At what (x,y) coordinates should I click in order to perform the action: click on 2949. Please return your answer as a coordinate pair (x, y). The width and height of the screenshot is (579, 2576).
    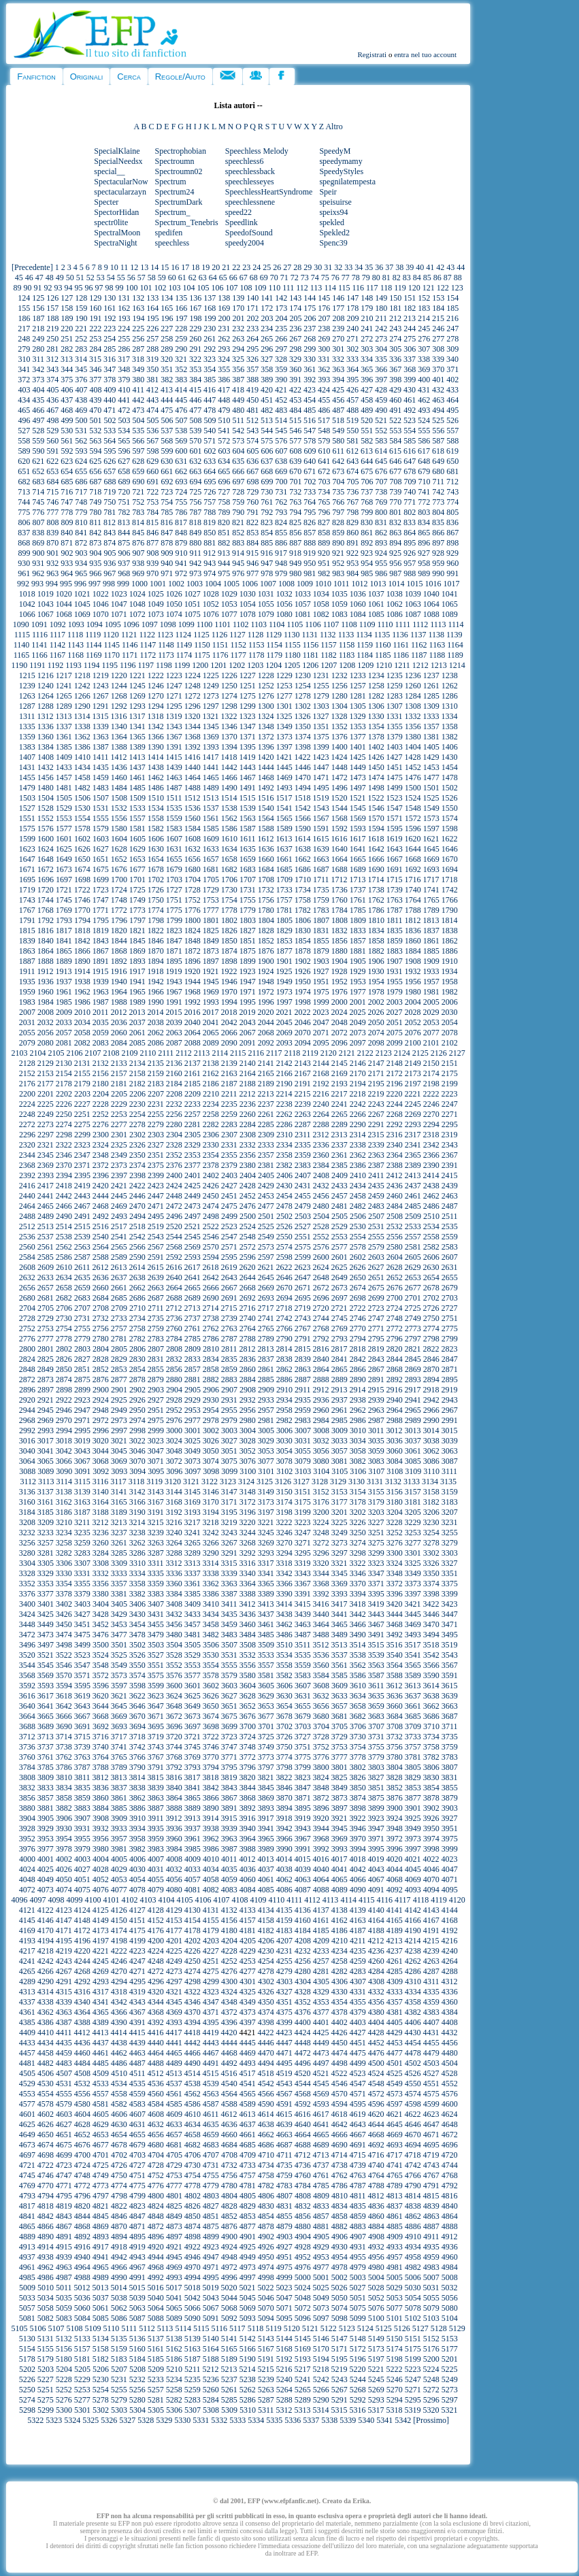
    Looking at the image, I should click on (119, 1410).